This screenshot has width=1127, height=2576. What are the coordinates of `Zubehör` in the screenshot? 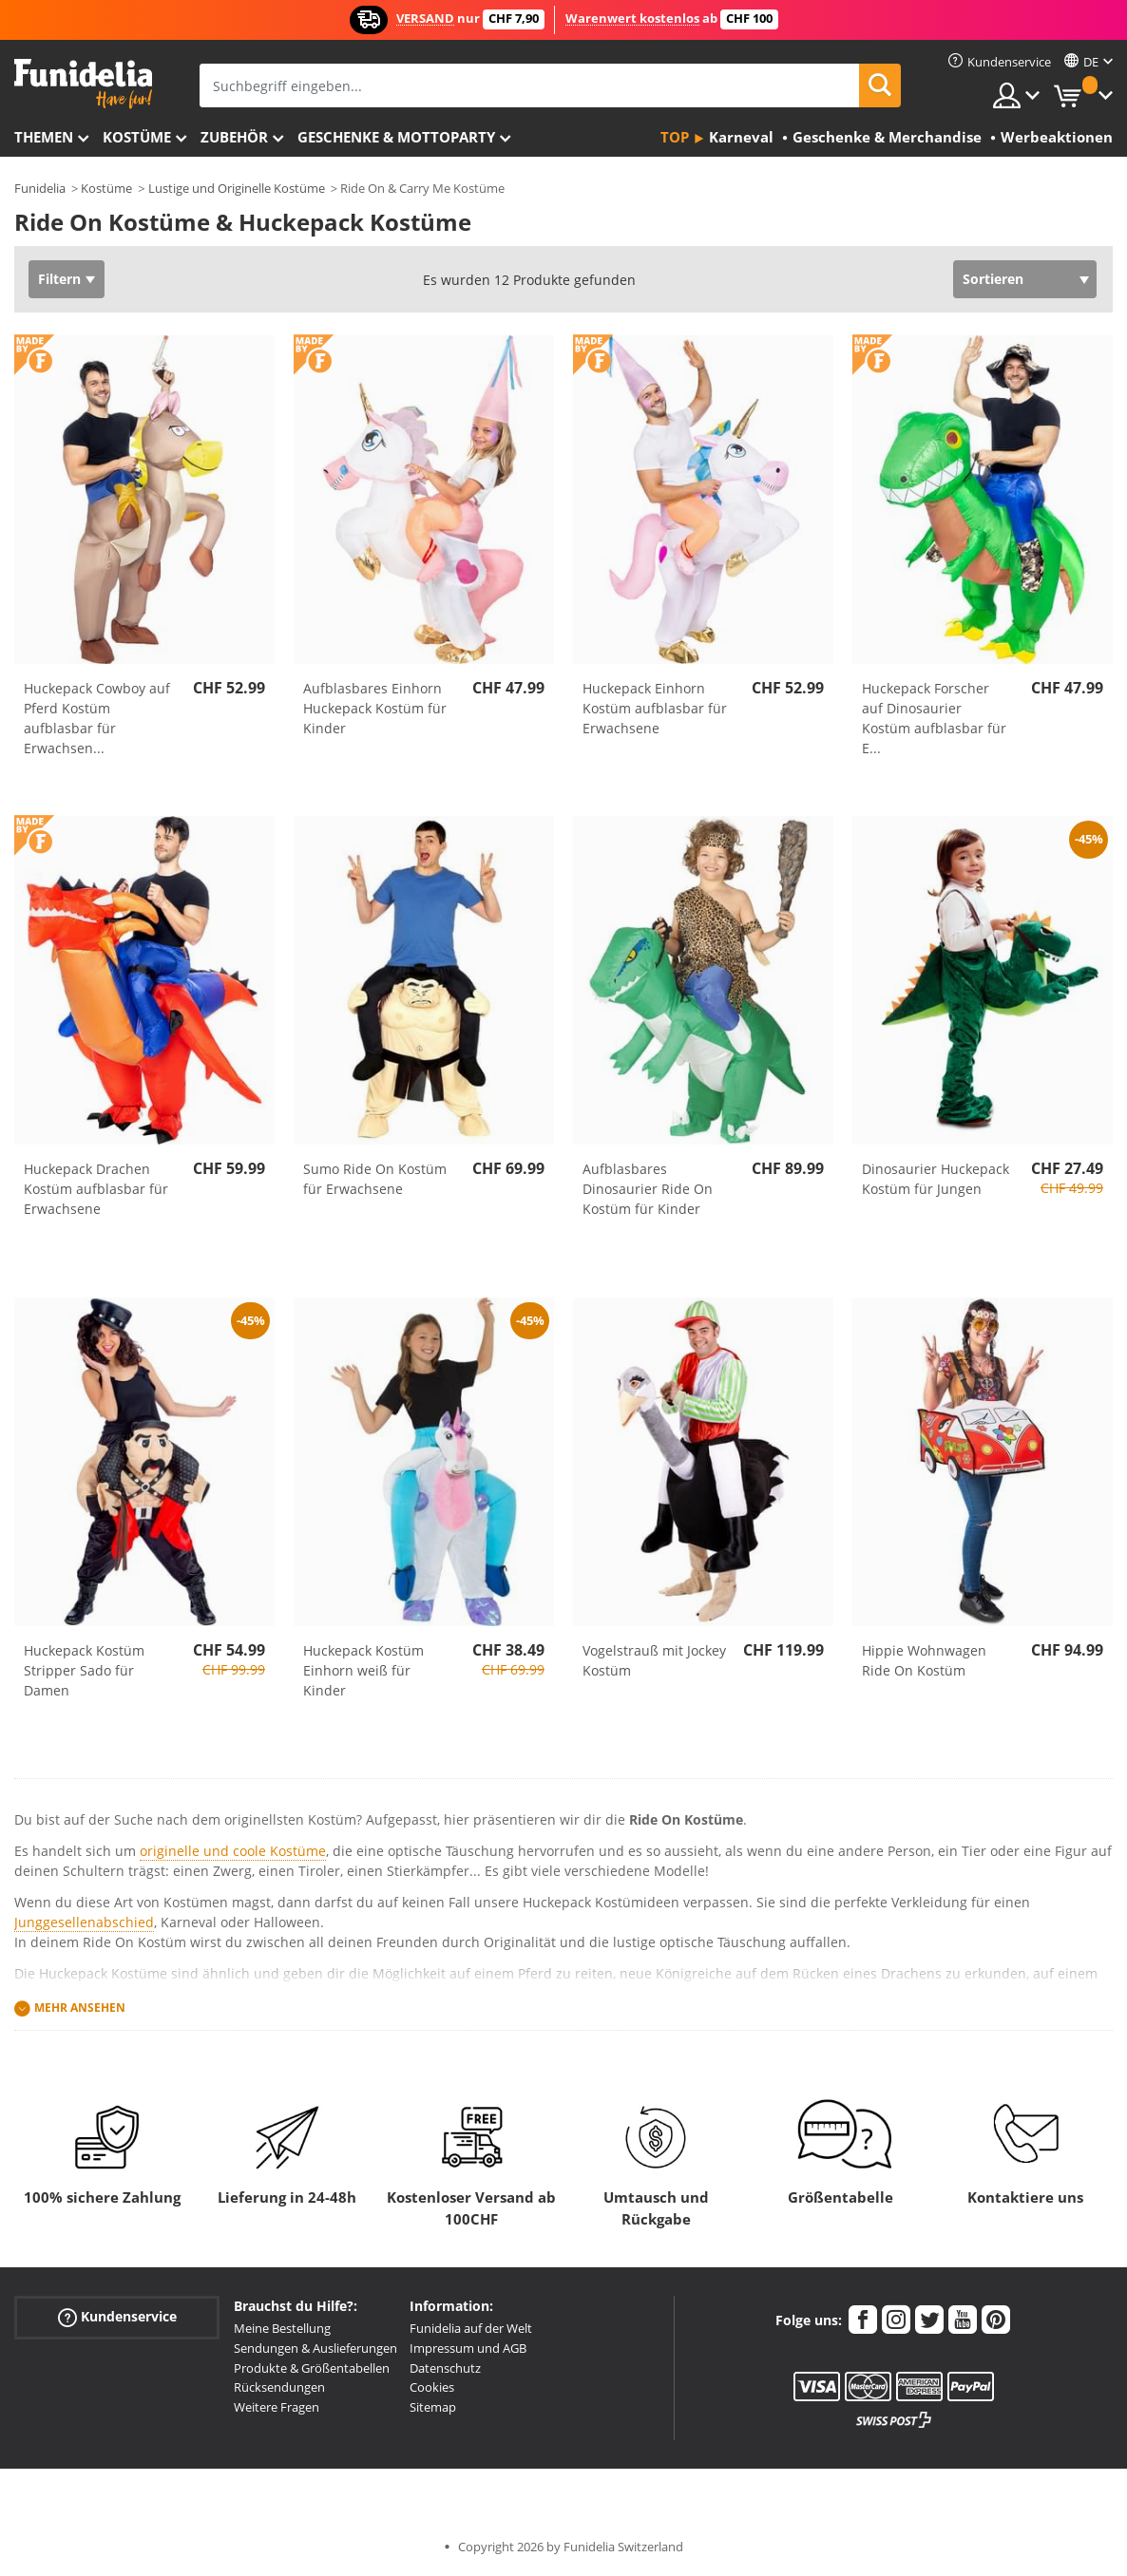 It's located at (234, 136).